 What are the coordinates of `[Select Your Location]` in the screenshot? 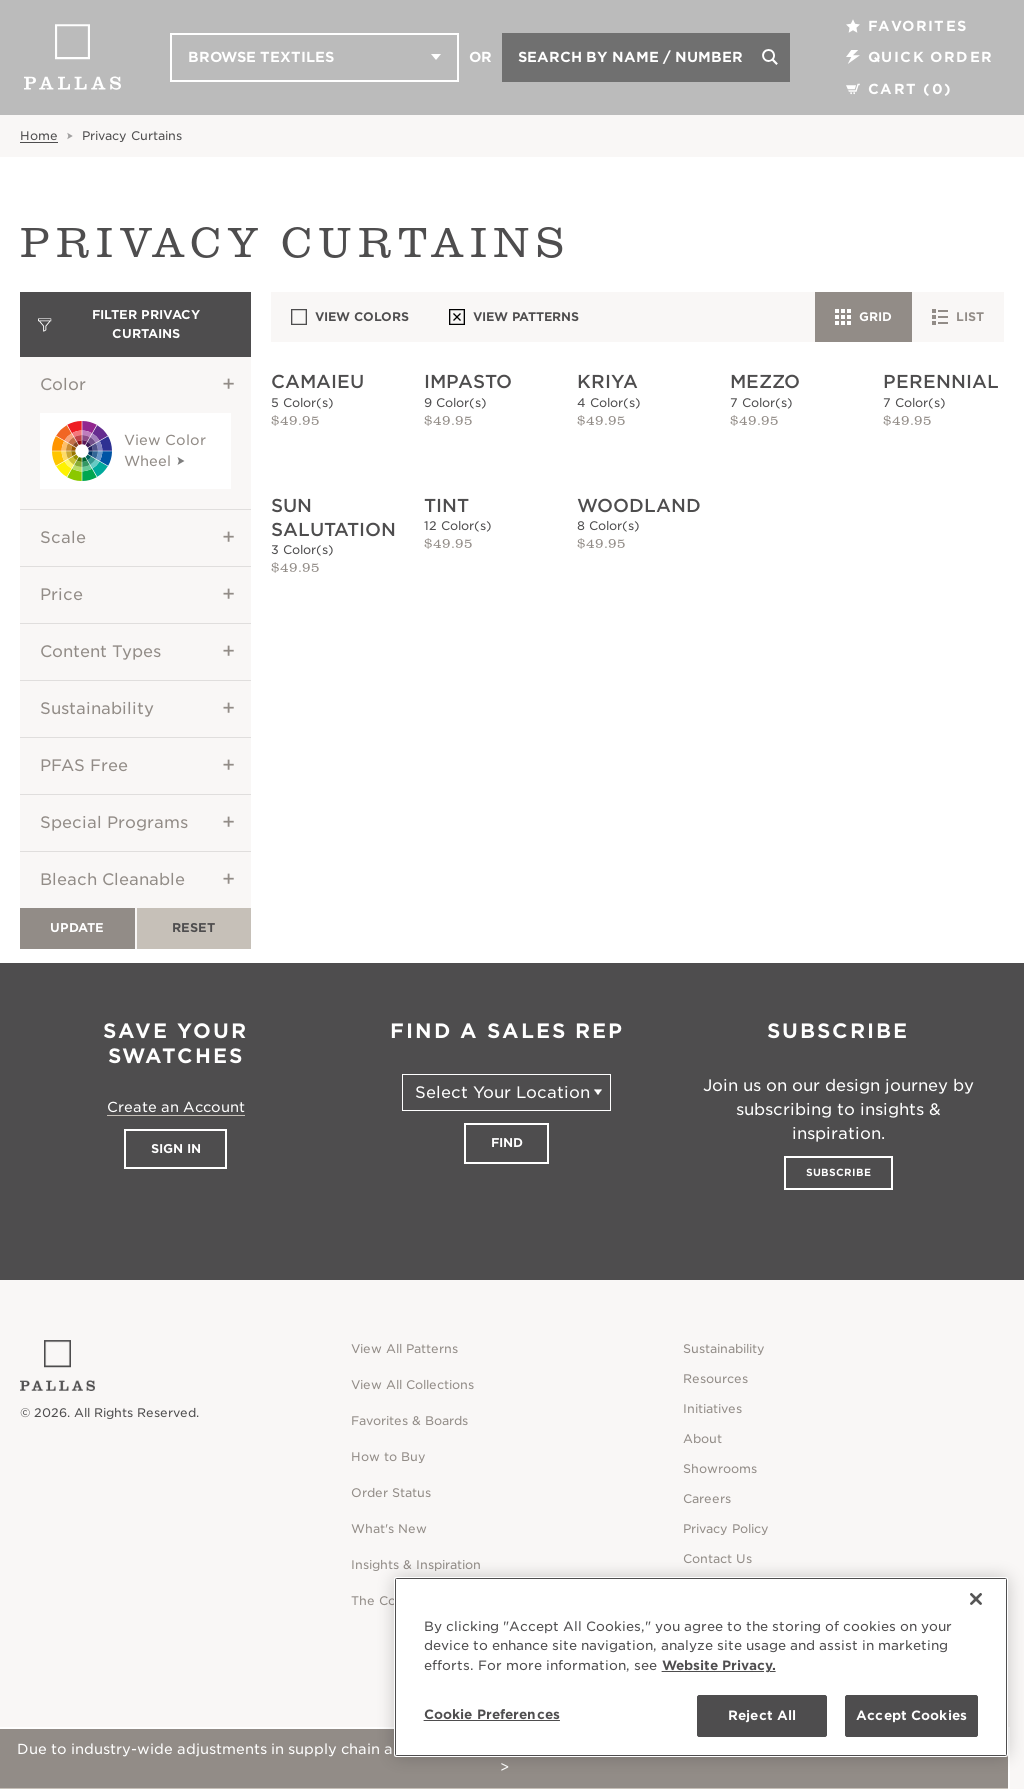 It's located at (506, 1092).